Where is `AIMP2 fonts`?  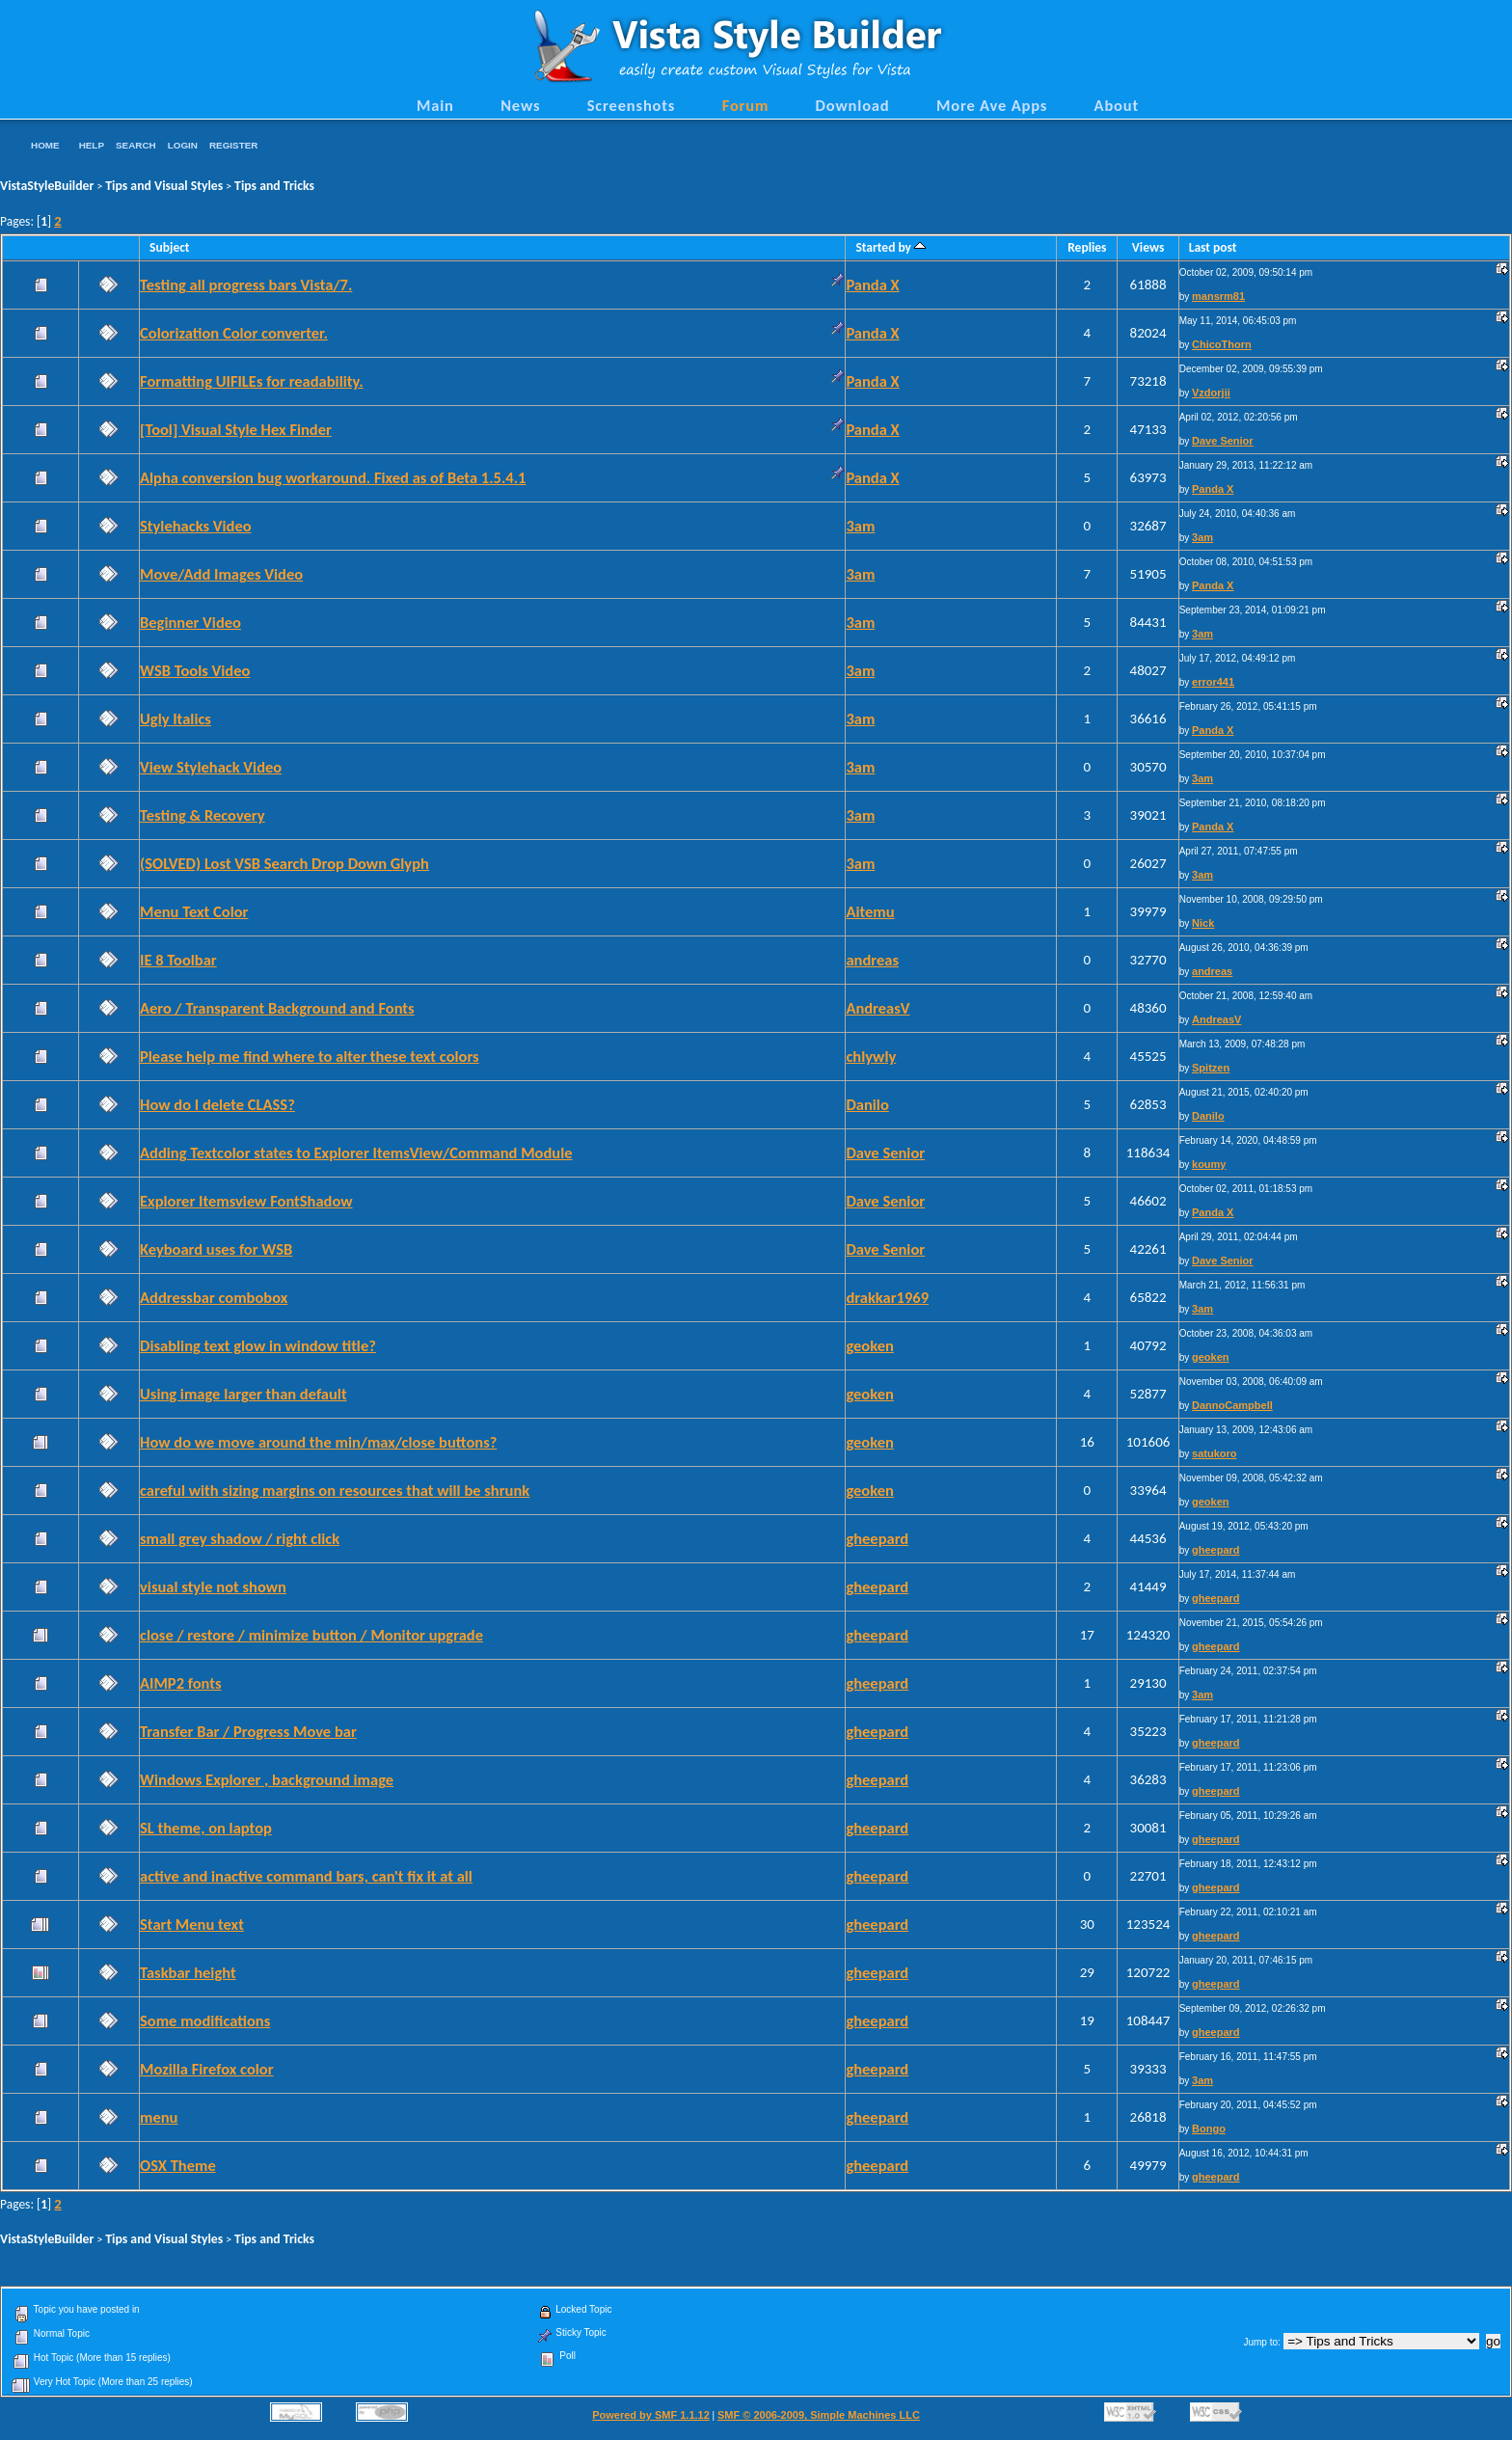 AIMP2 fonts is located at coordinates (181, 1683).